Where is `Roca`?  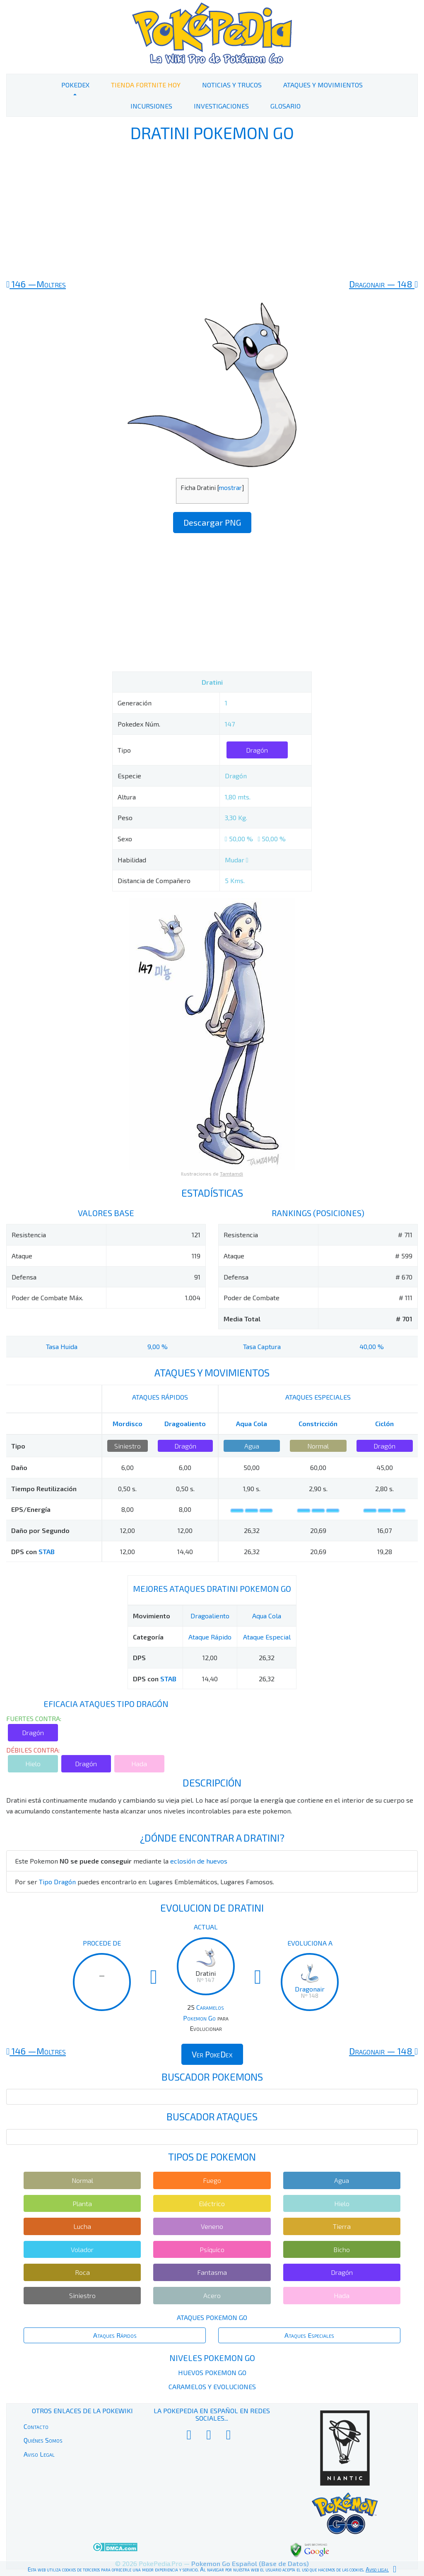
Roca is located at coordinates (82, 2272).